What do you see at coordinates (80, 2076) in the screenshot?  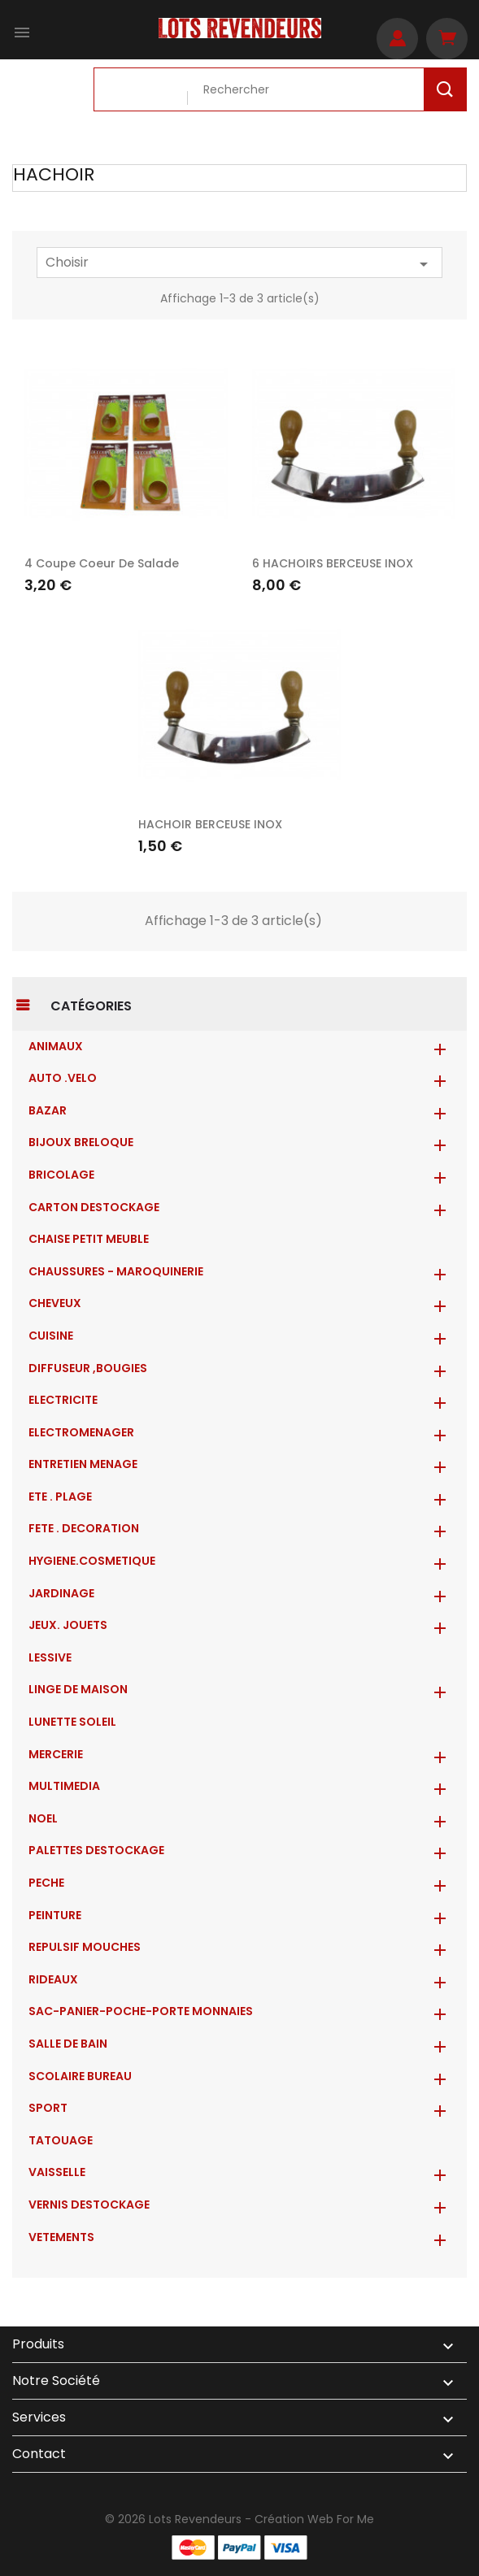 I see `SCOLAIRE BUREAU` at bounding box center [80, 2076].